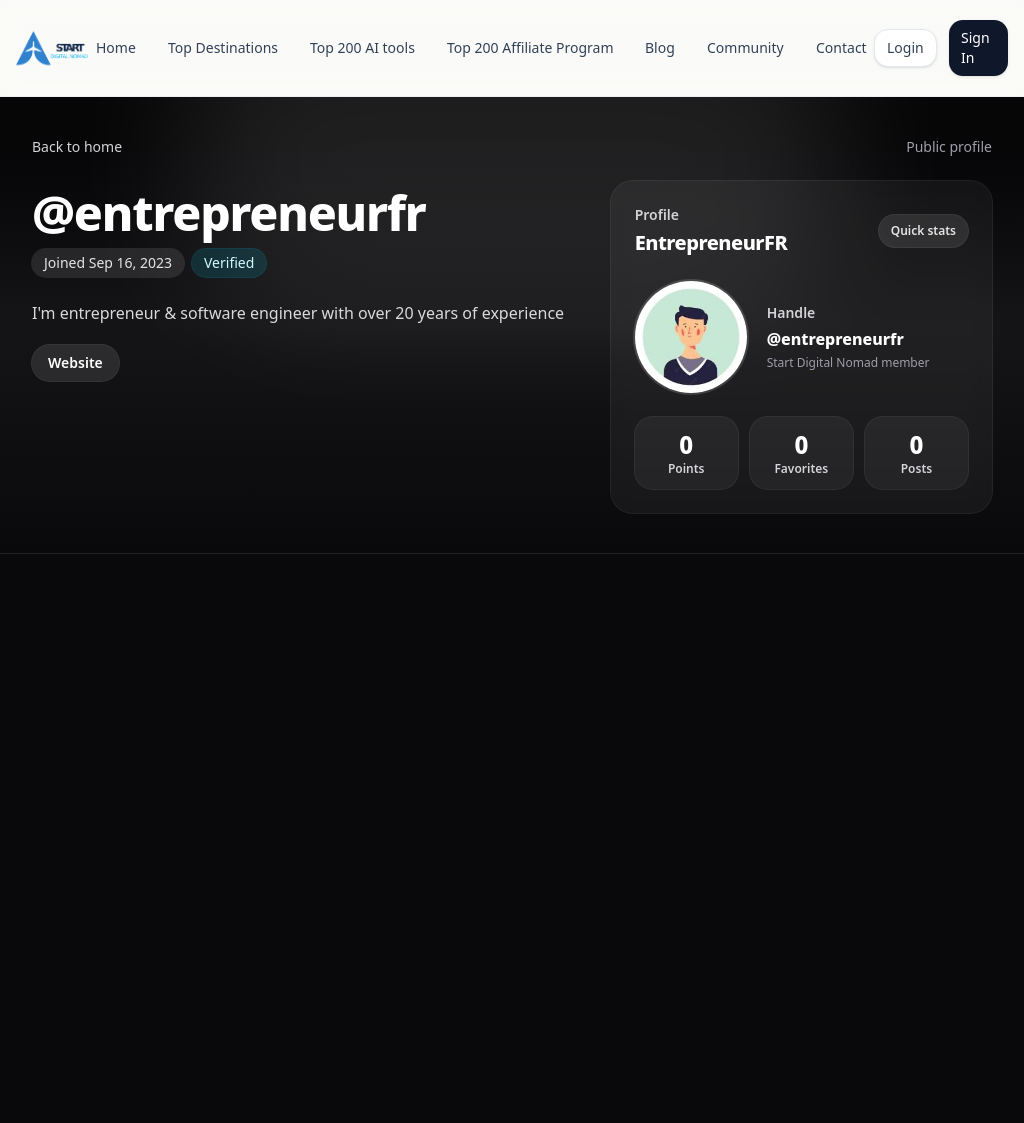 The height and width of the screenshot is (1123, 1024). Describe the element at coordinates (841, 47) in the screenshot. I see `Contact` at that location.